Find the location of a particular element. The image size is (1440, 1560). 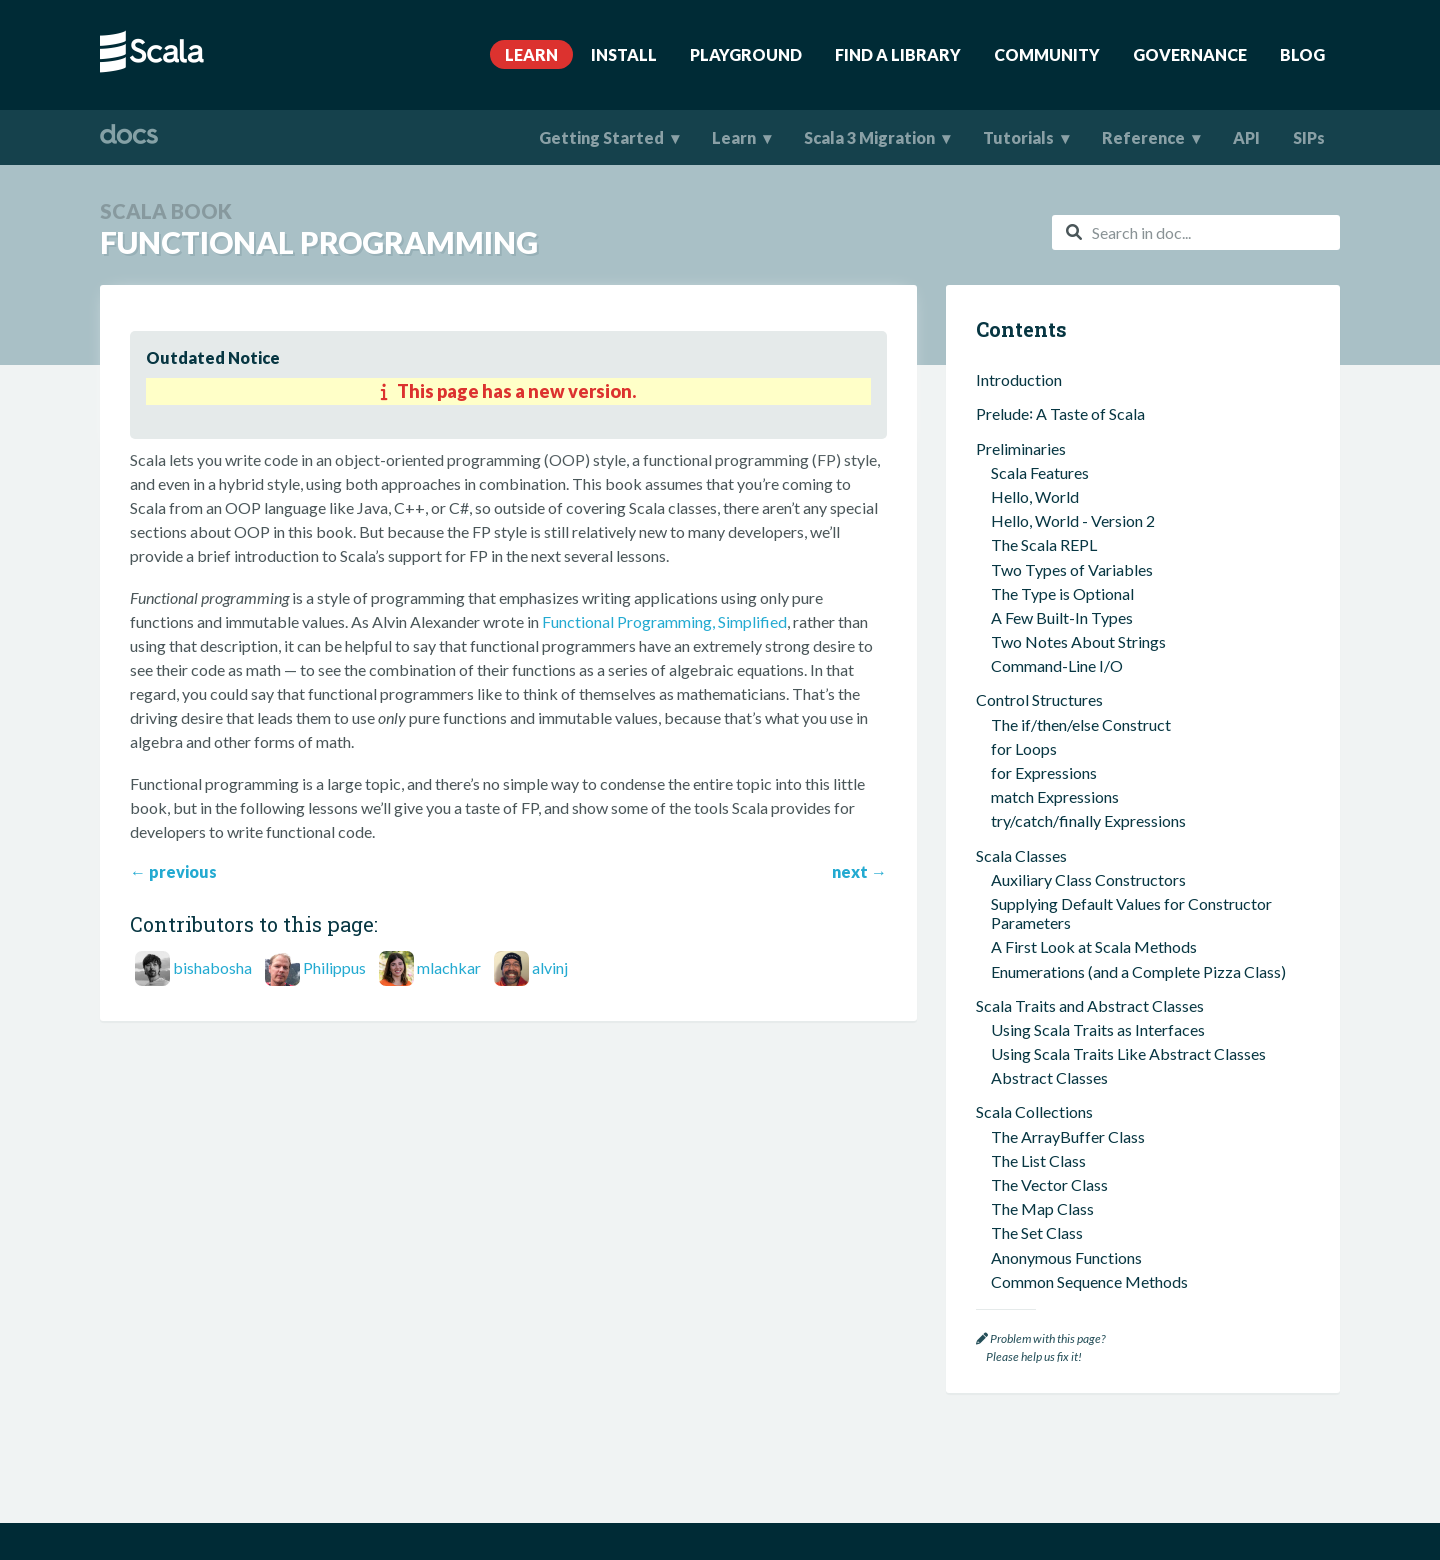

Concurrency is located at coordinates (1020, 1221).